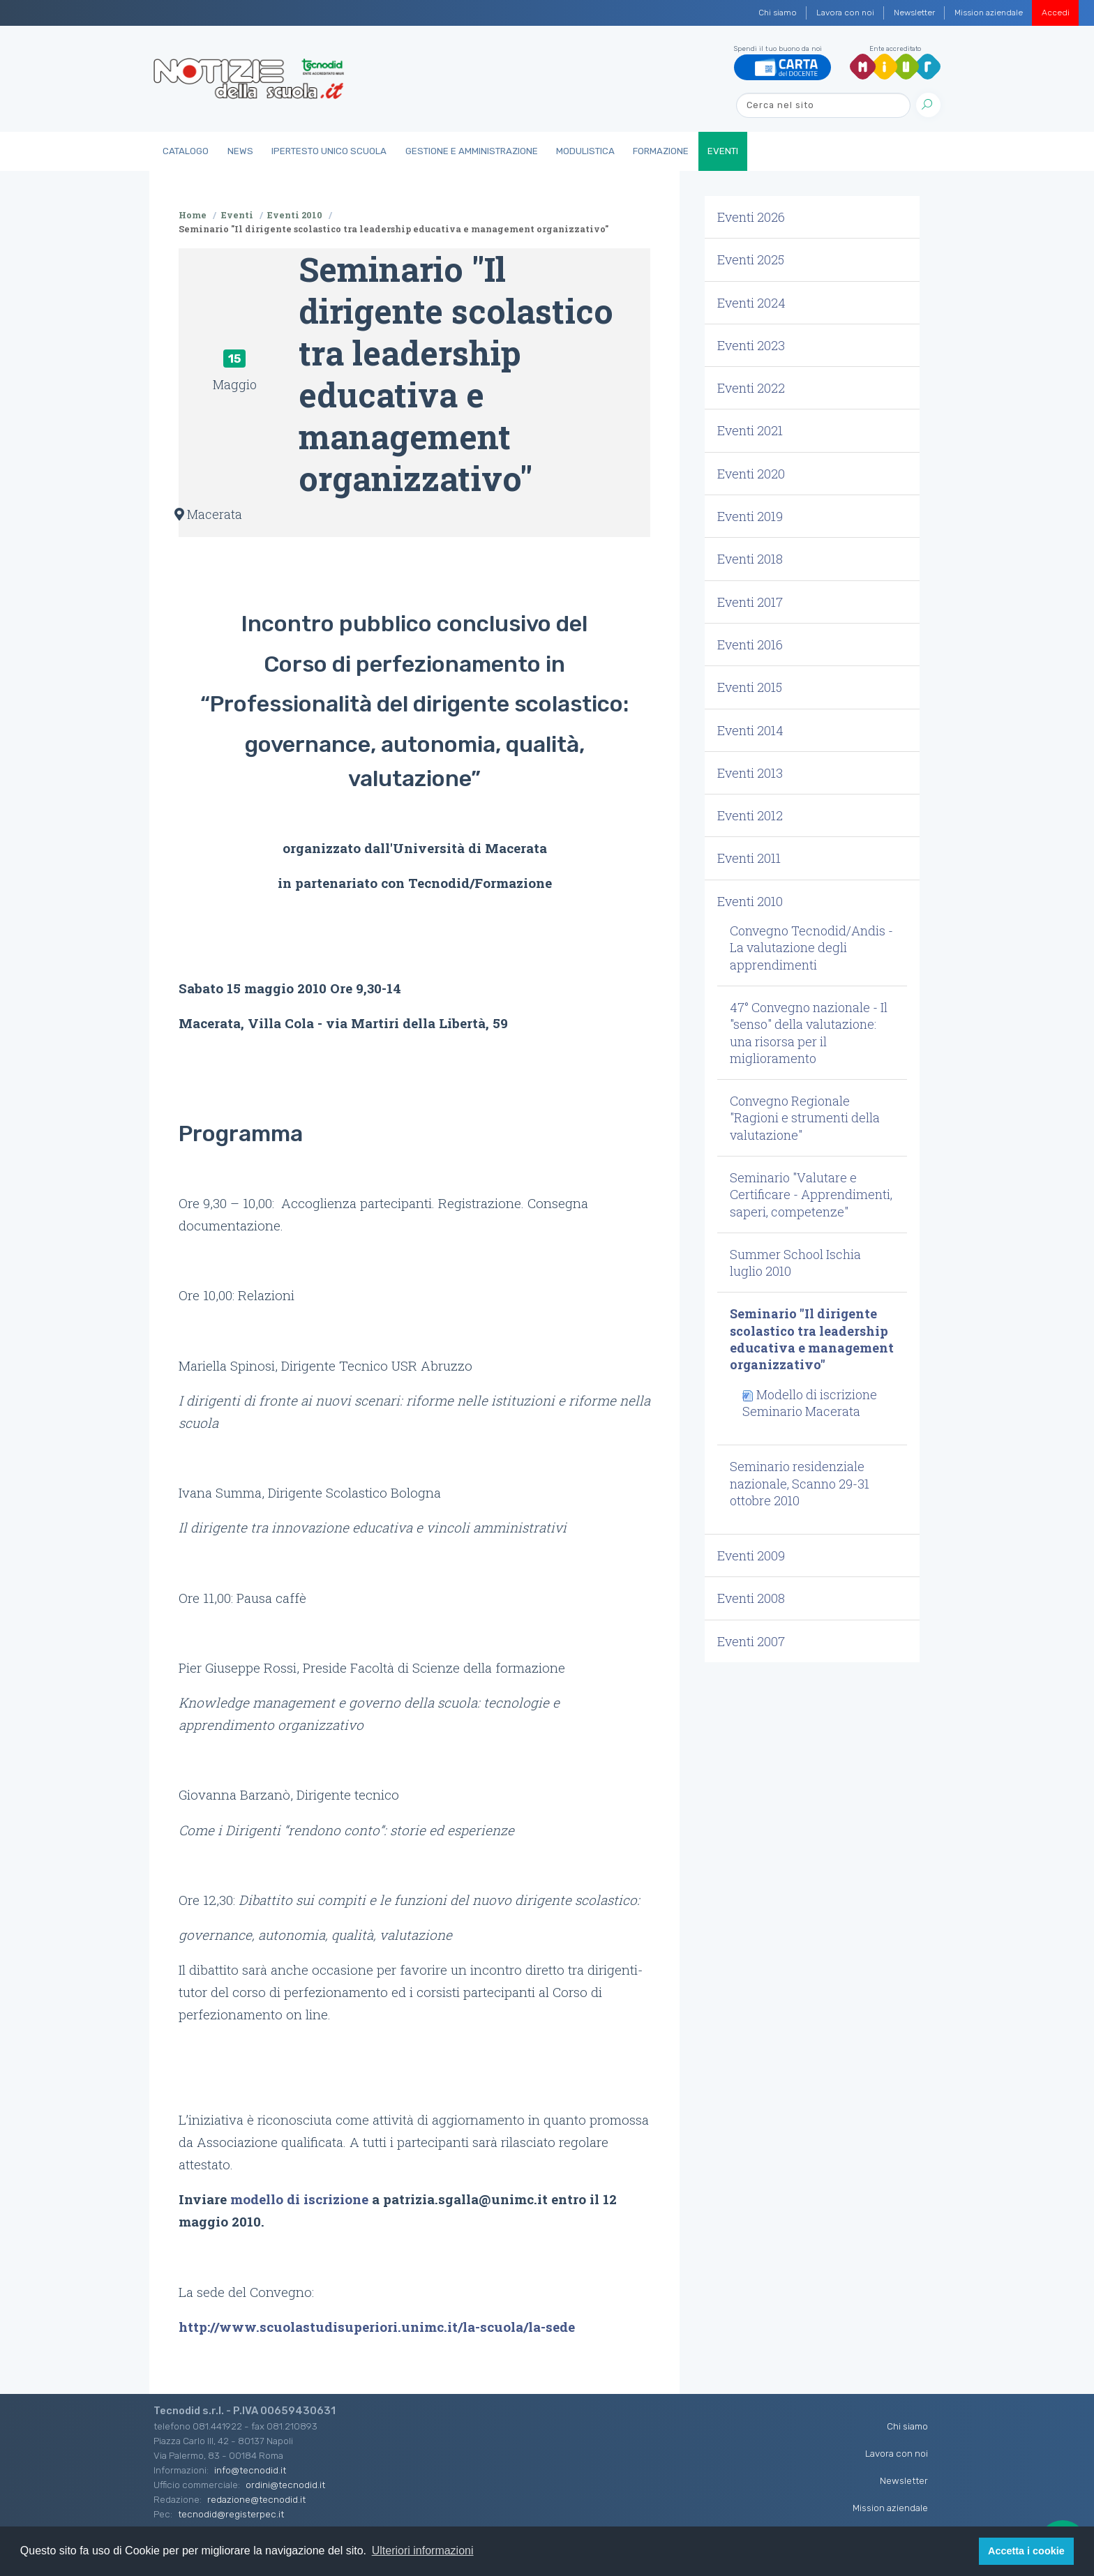 The image size is (1094, 2576). I want to click on Eventi 2018 [button], so click(750, 558).